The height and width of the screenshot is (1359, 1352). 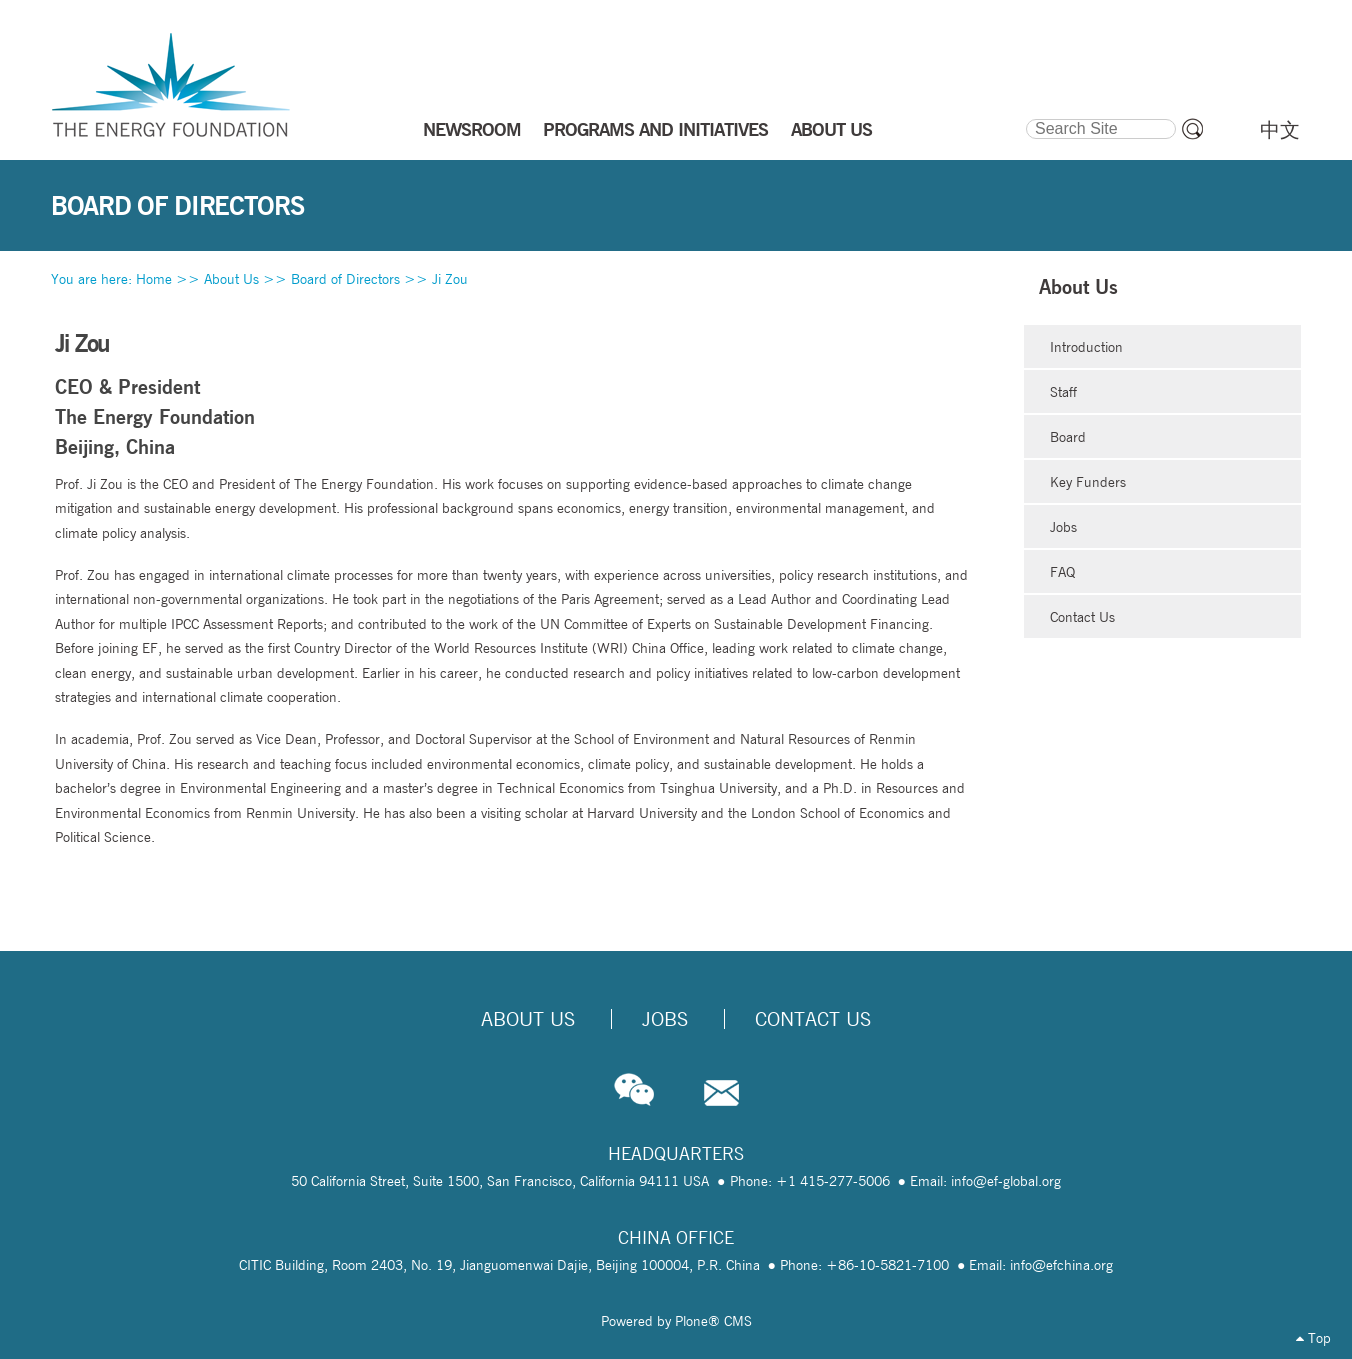 I want to click on NEWSROOM, so click(x=472, y=129).